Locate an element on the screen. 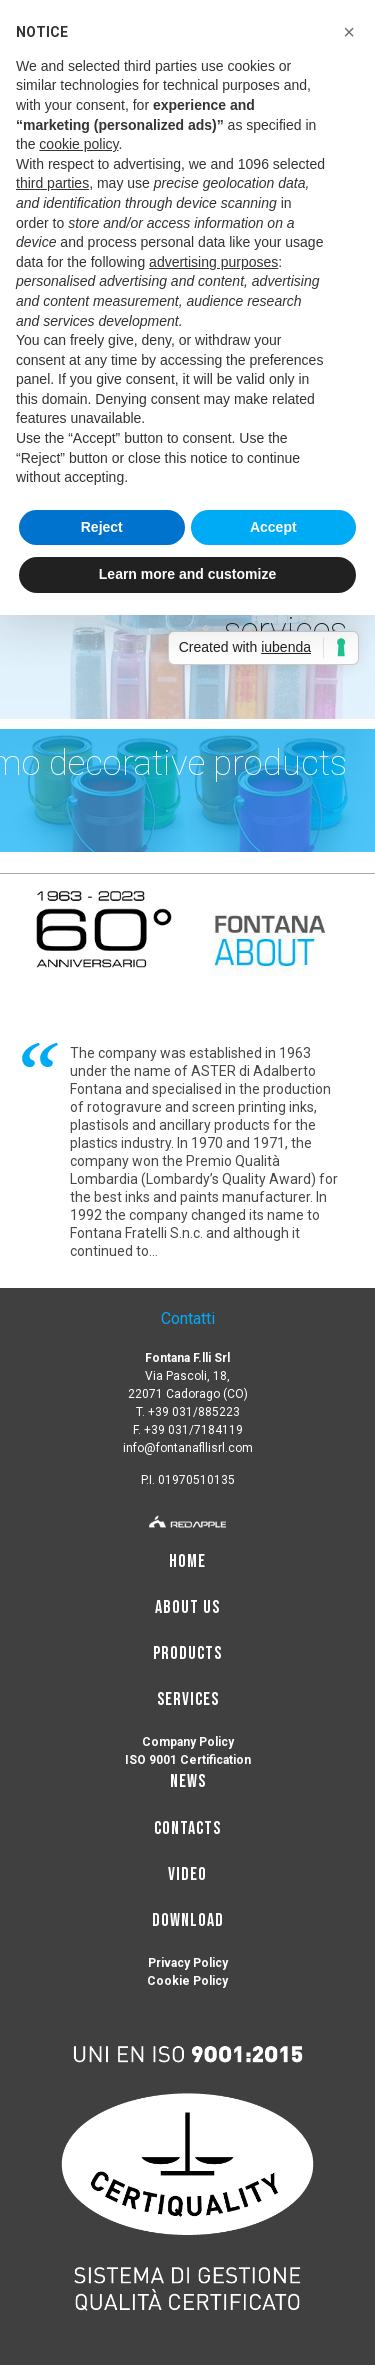 The height and width of the screenshot is (2365, 375). Privacy Policy is located at coordinates (188, 1963).